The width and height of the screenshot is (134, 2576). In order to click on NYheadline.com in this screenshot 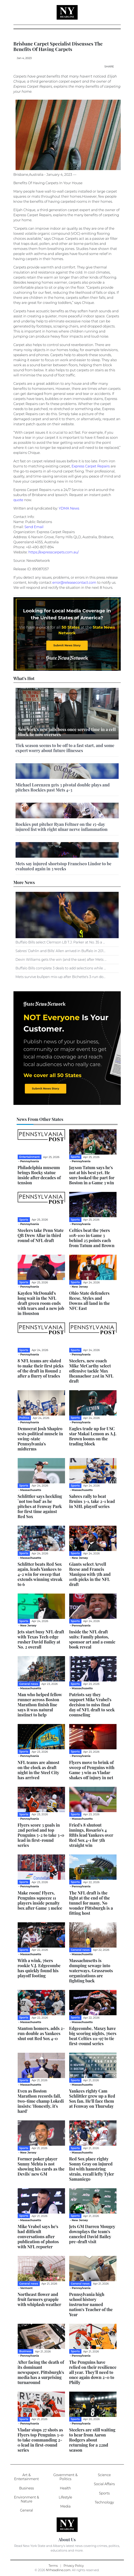, I will do `click(58, 2570)`.